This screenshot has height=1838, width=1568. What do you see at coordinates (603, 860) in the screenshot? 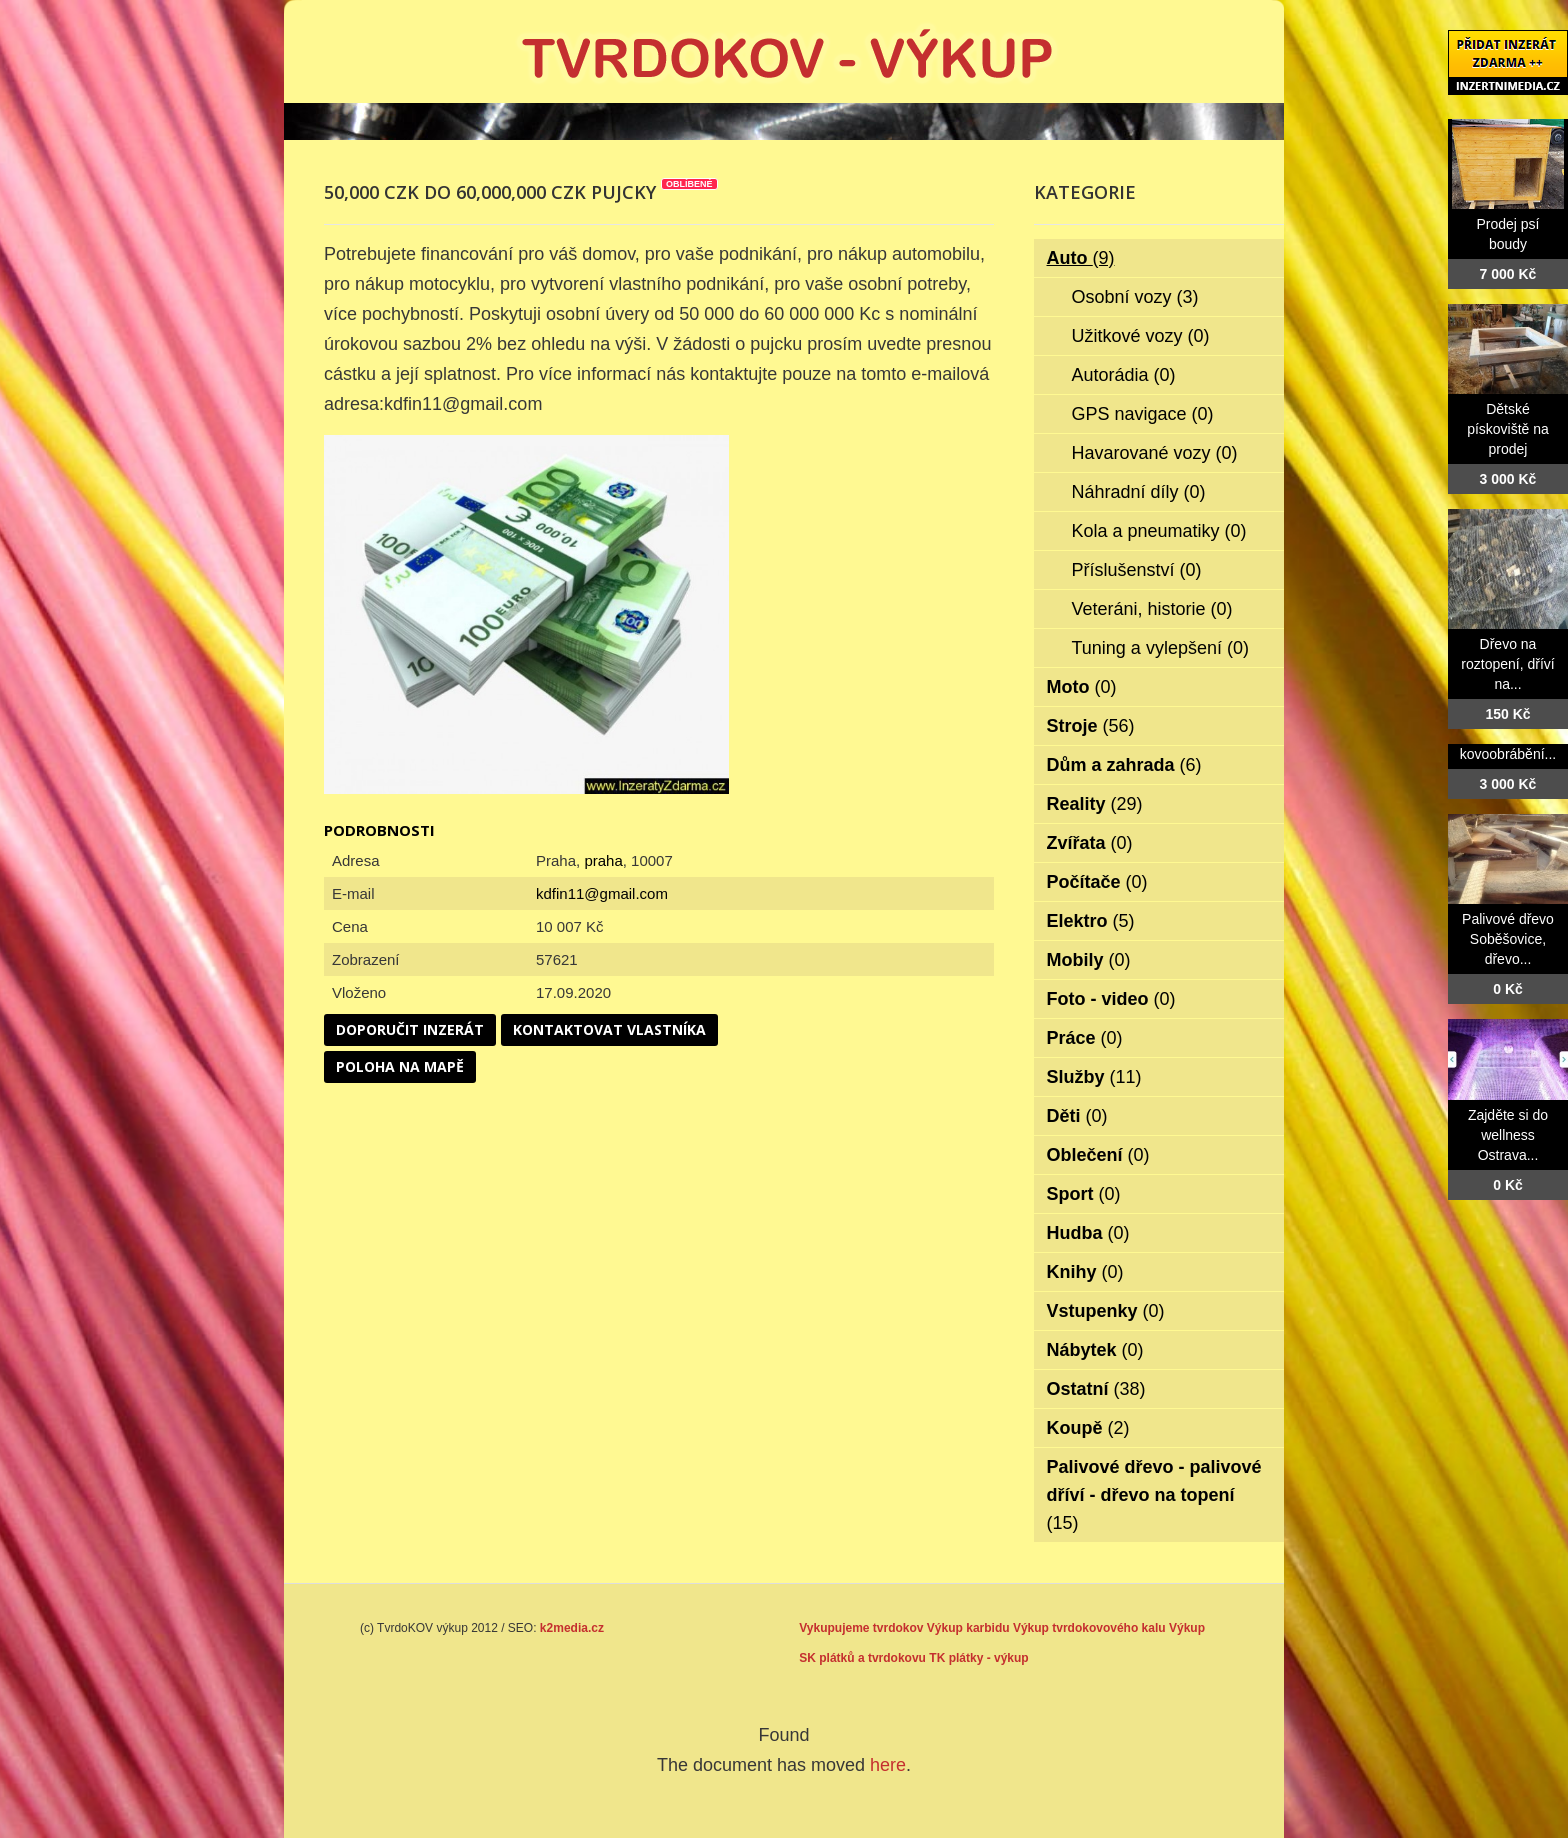
I see `praha` at bounding box center [603, 860].